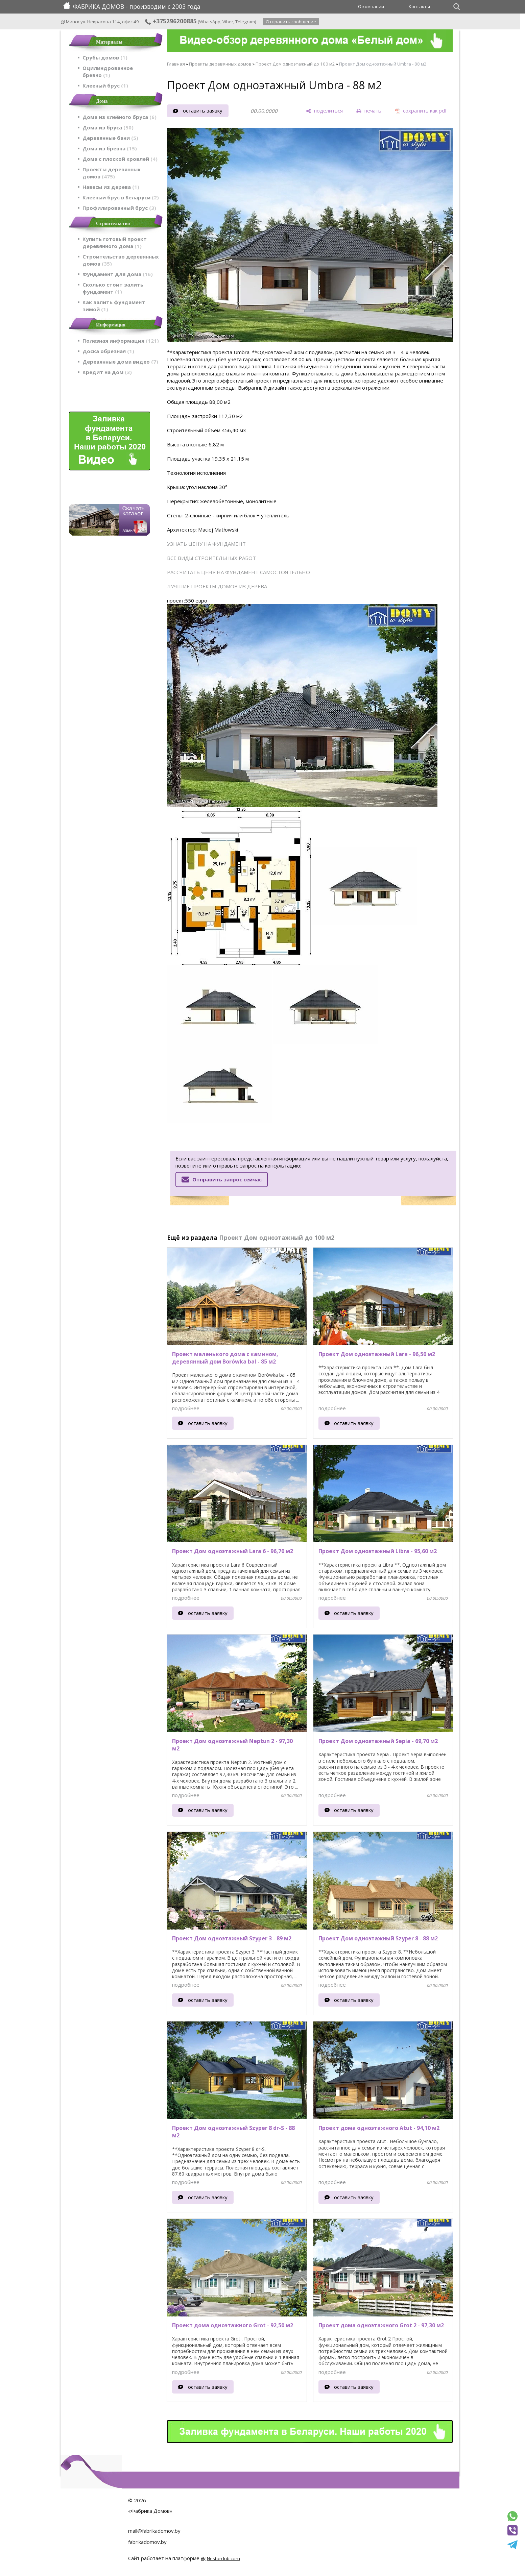  I want to click on Деревянные дома видео, so click(120, 361).